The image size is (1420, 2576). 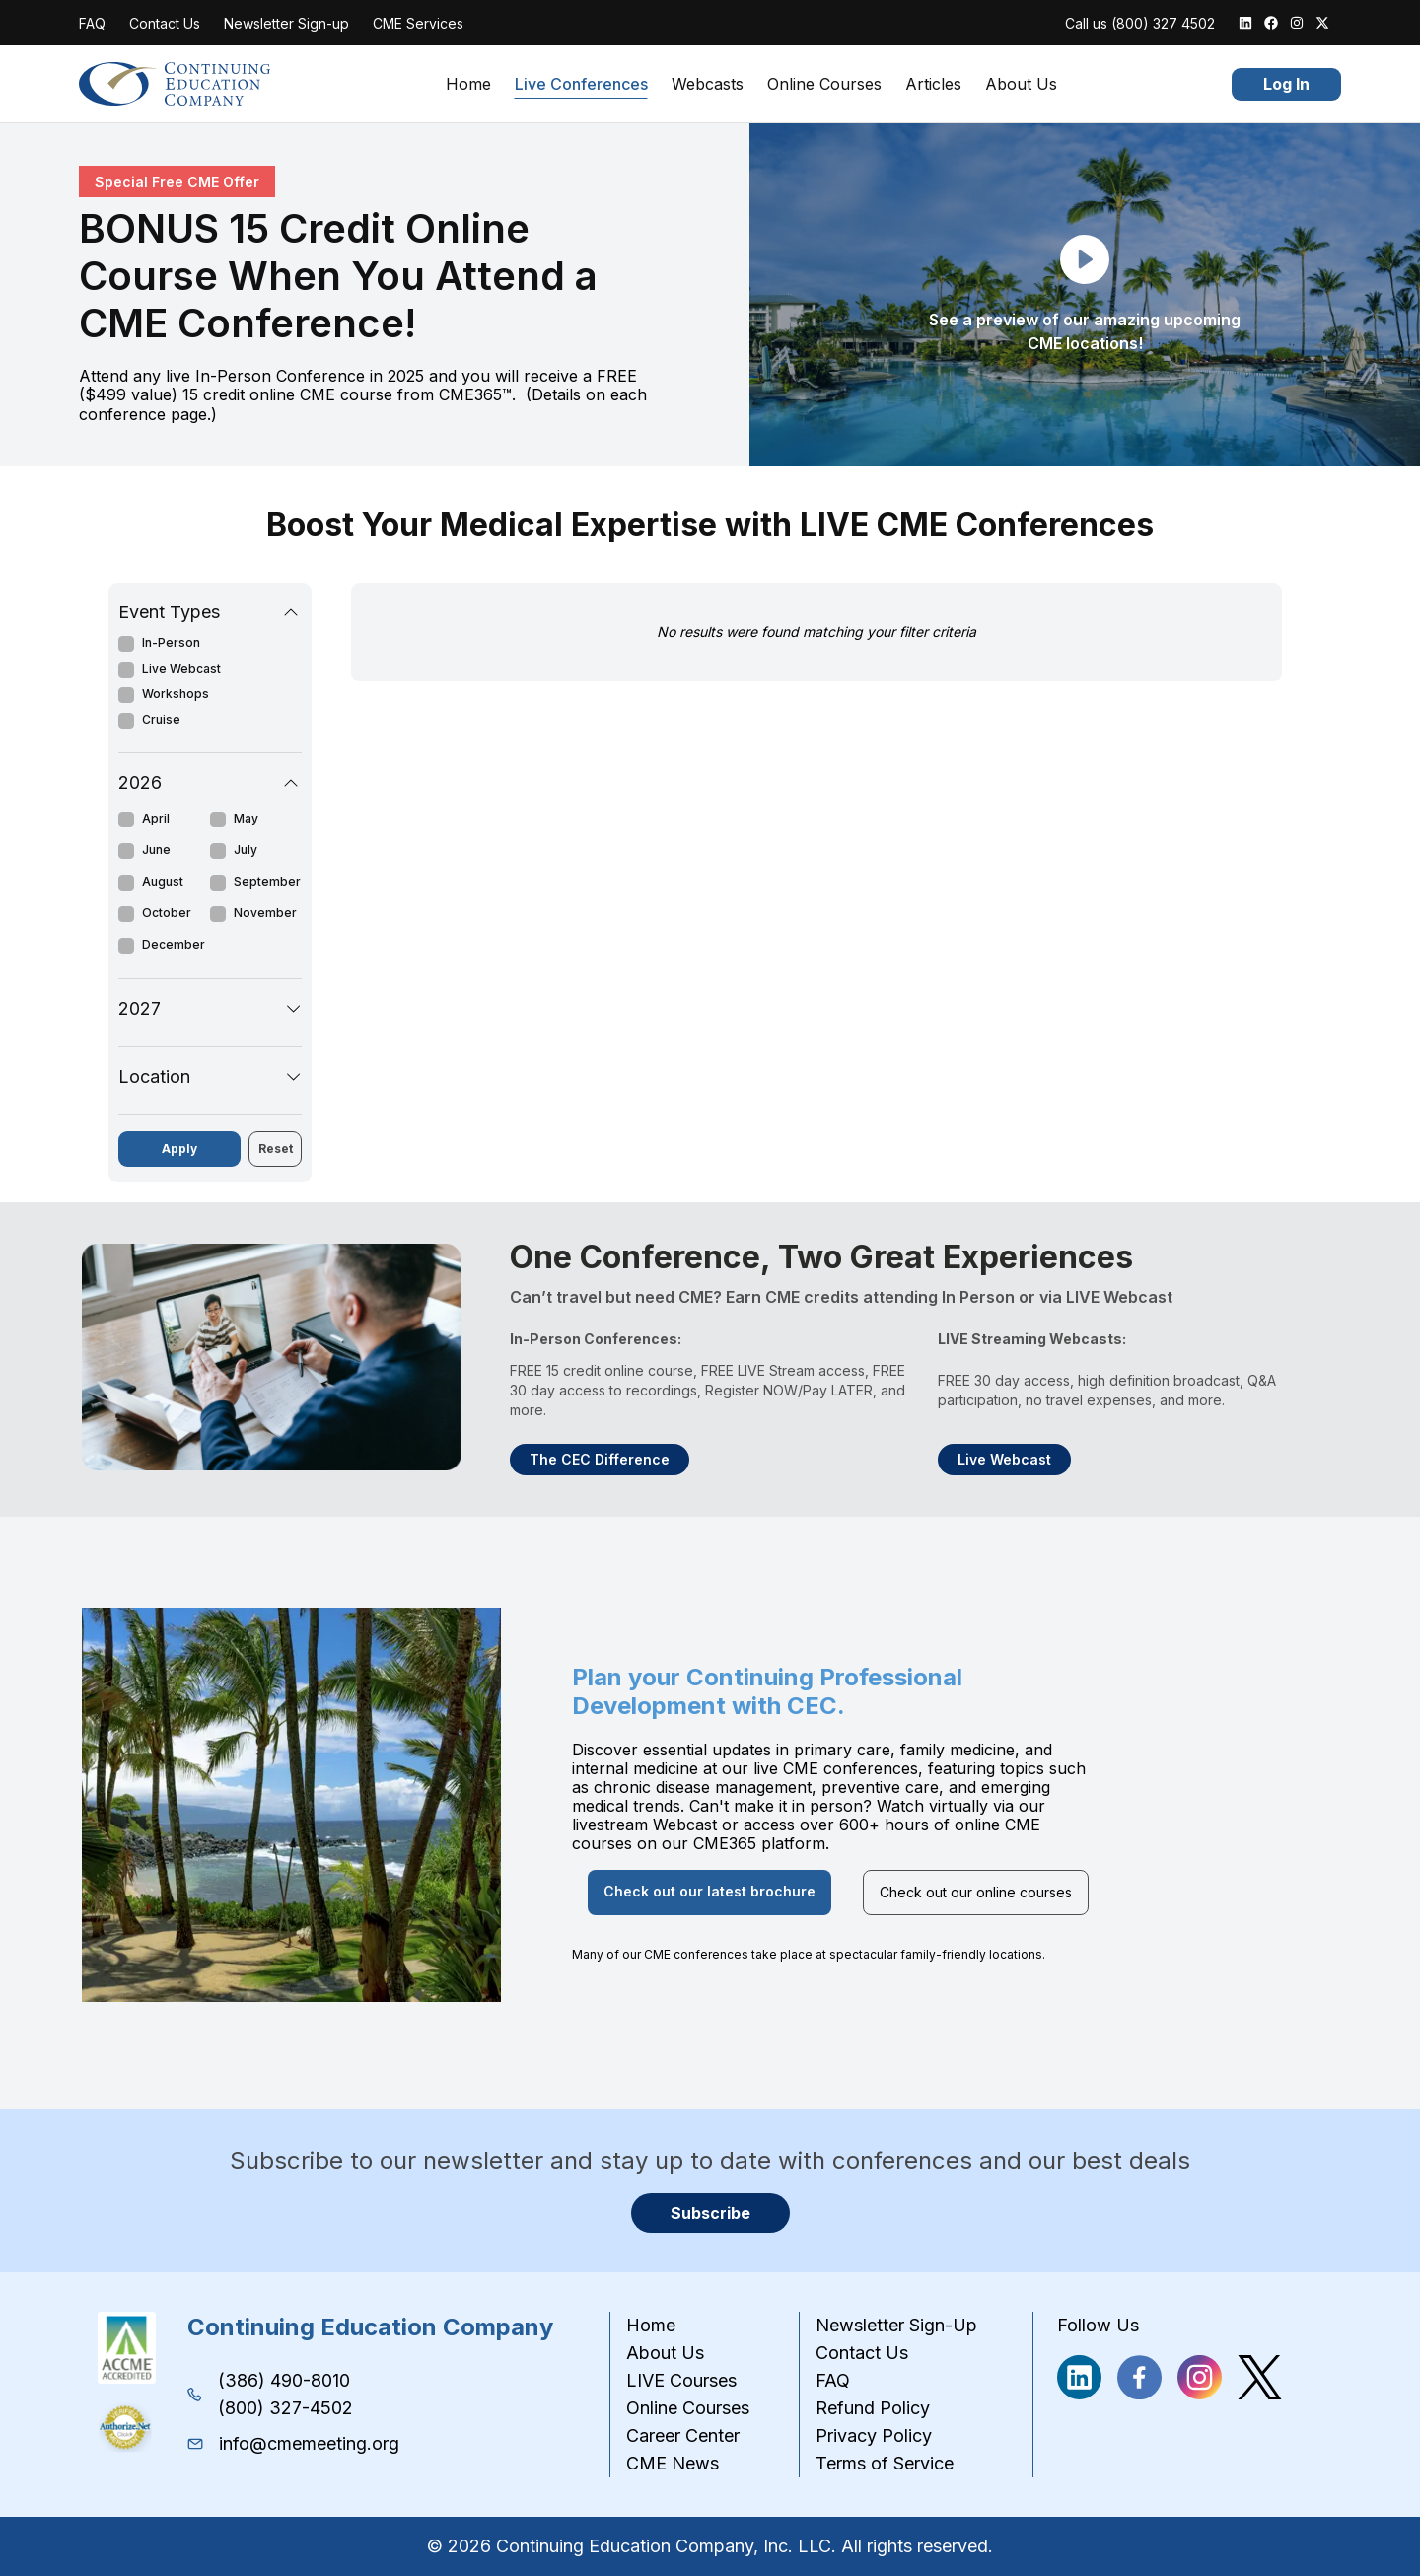 What do you see at coordinates (681, 2380) in the screenshot?
I see `LIVE Courses` at bounding box center [681, 2380].